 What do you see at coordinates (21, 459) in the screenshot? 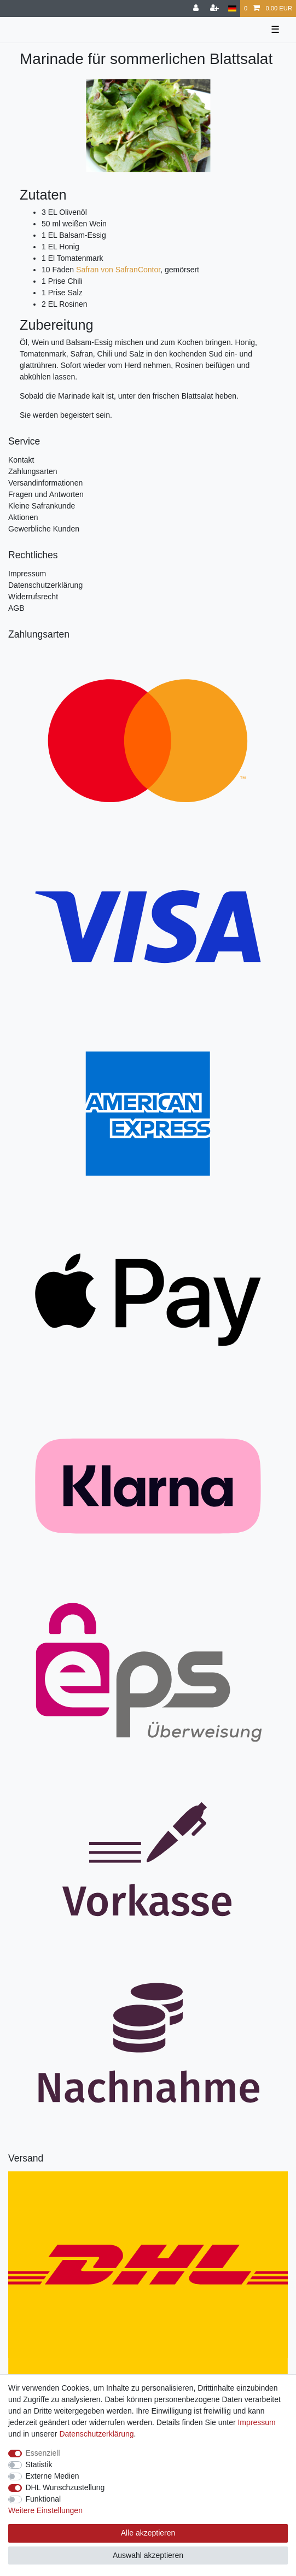
I see `Kontakt` at bounding box center [21, 459].